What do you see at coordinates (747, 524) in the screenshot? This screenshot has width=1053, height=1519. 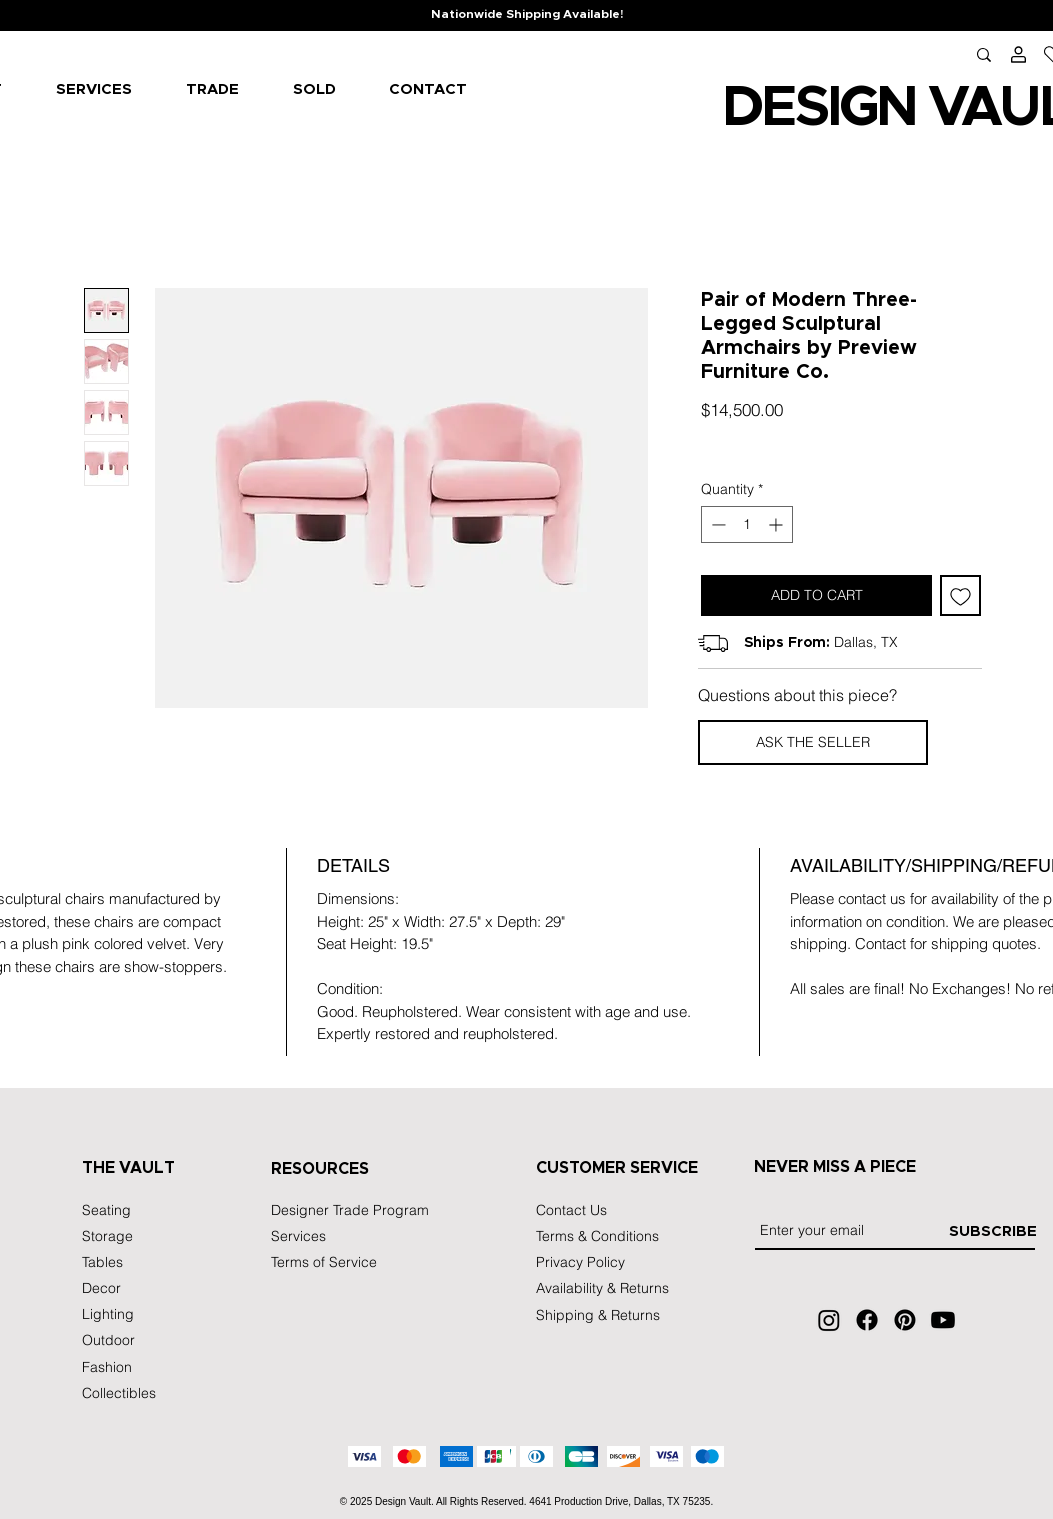 I see `[spinbutton]` at bounding box center [747, 524].